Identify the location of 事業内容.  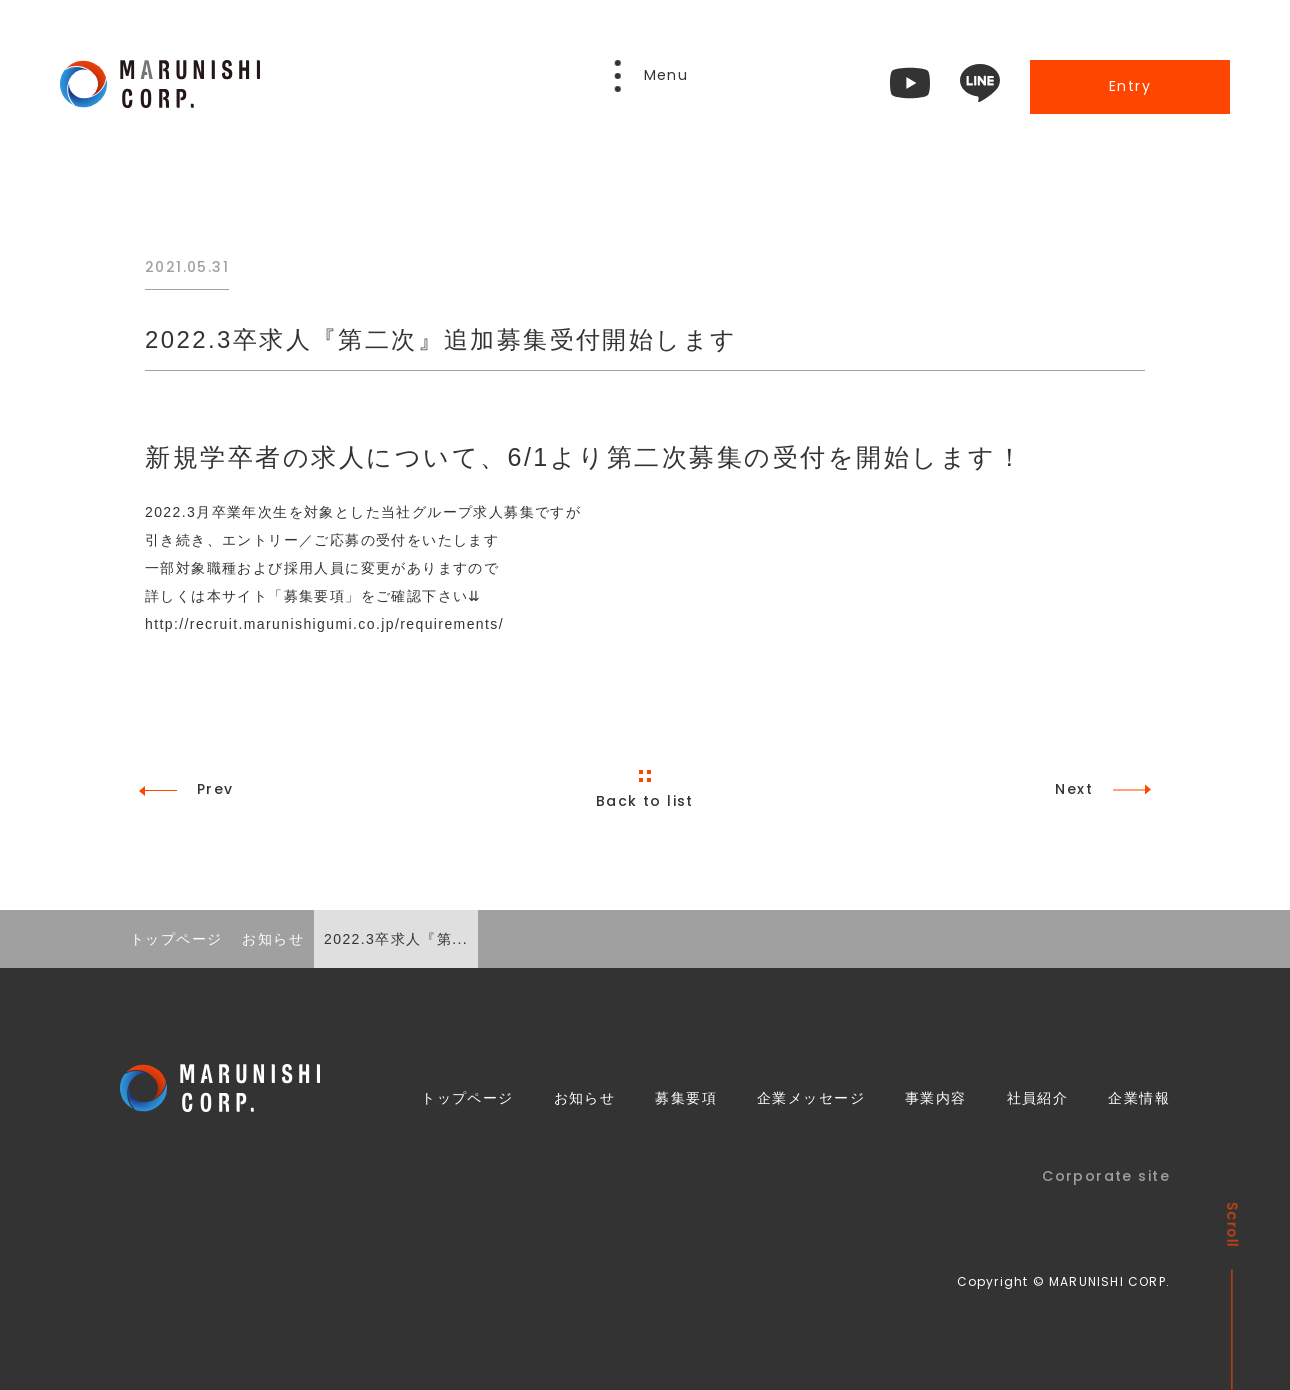
(936, 1098).